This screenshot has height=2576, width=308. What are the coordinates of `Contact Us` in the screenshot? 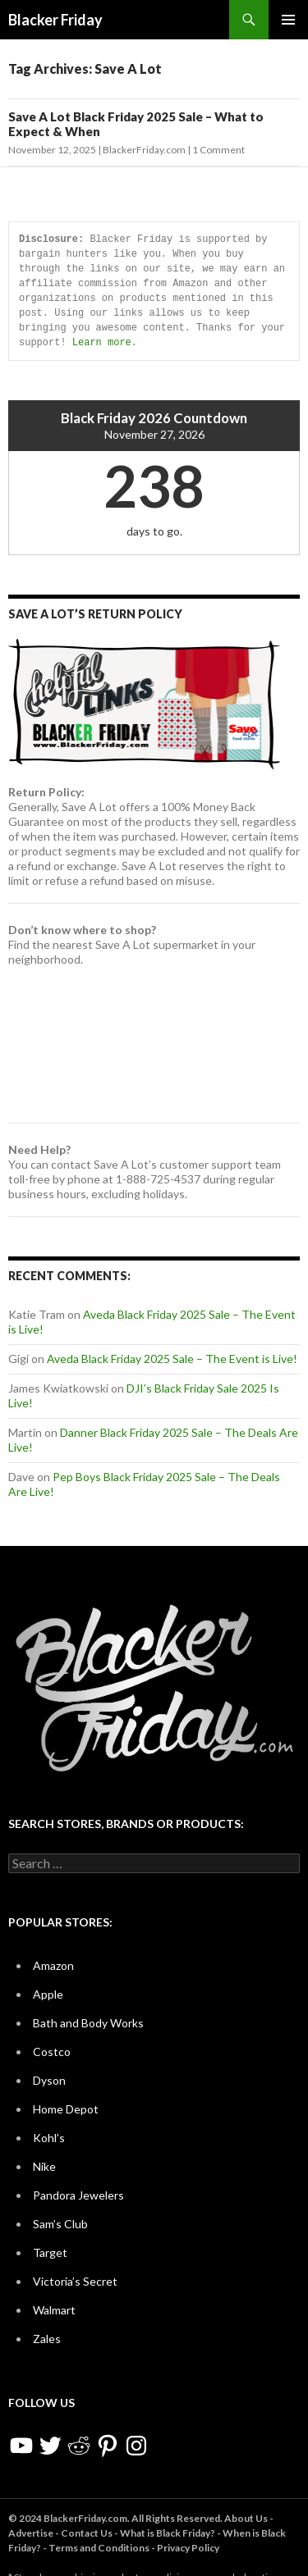 It's located at (87, 2533).